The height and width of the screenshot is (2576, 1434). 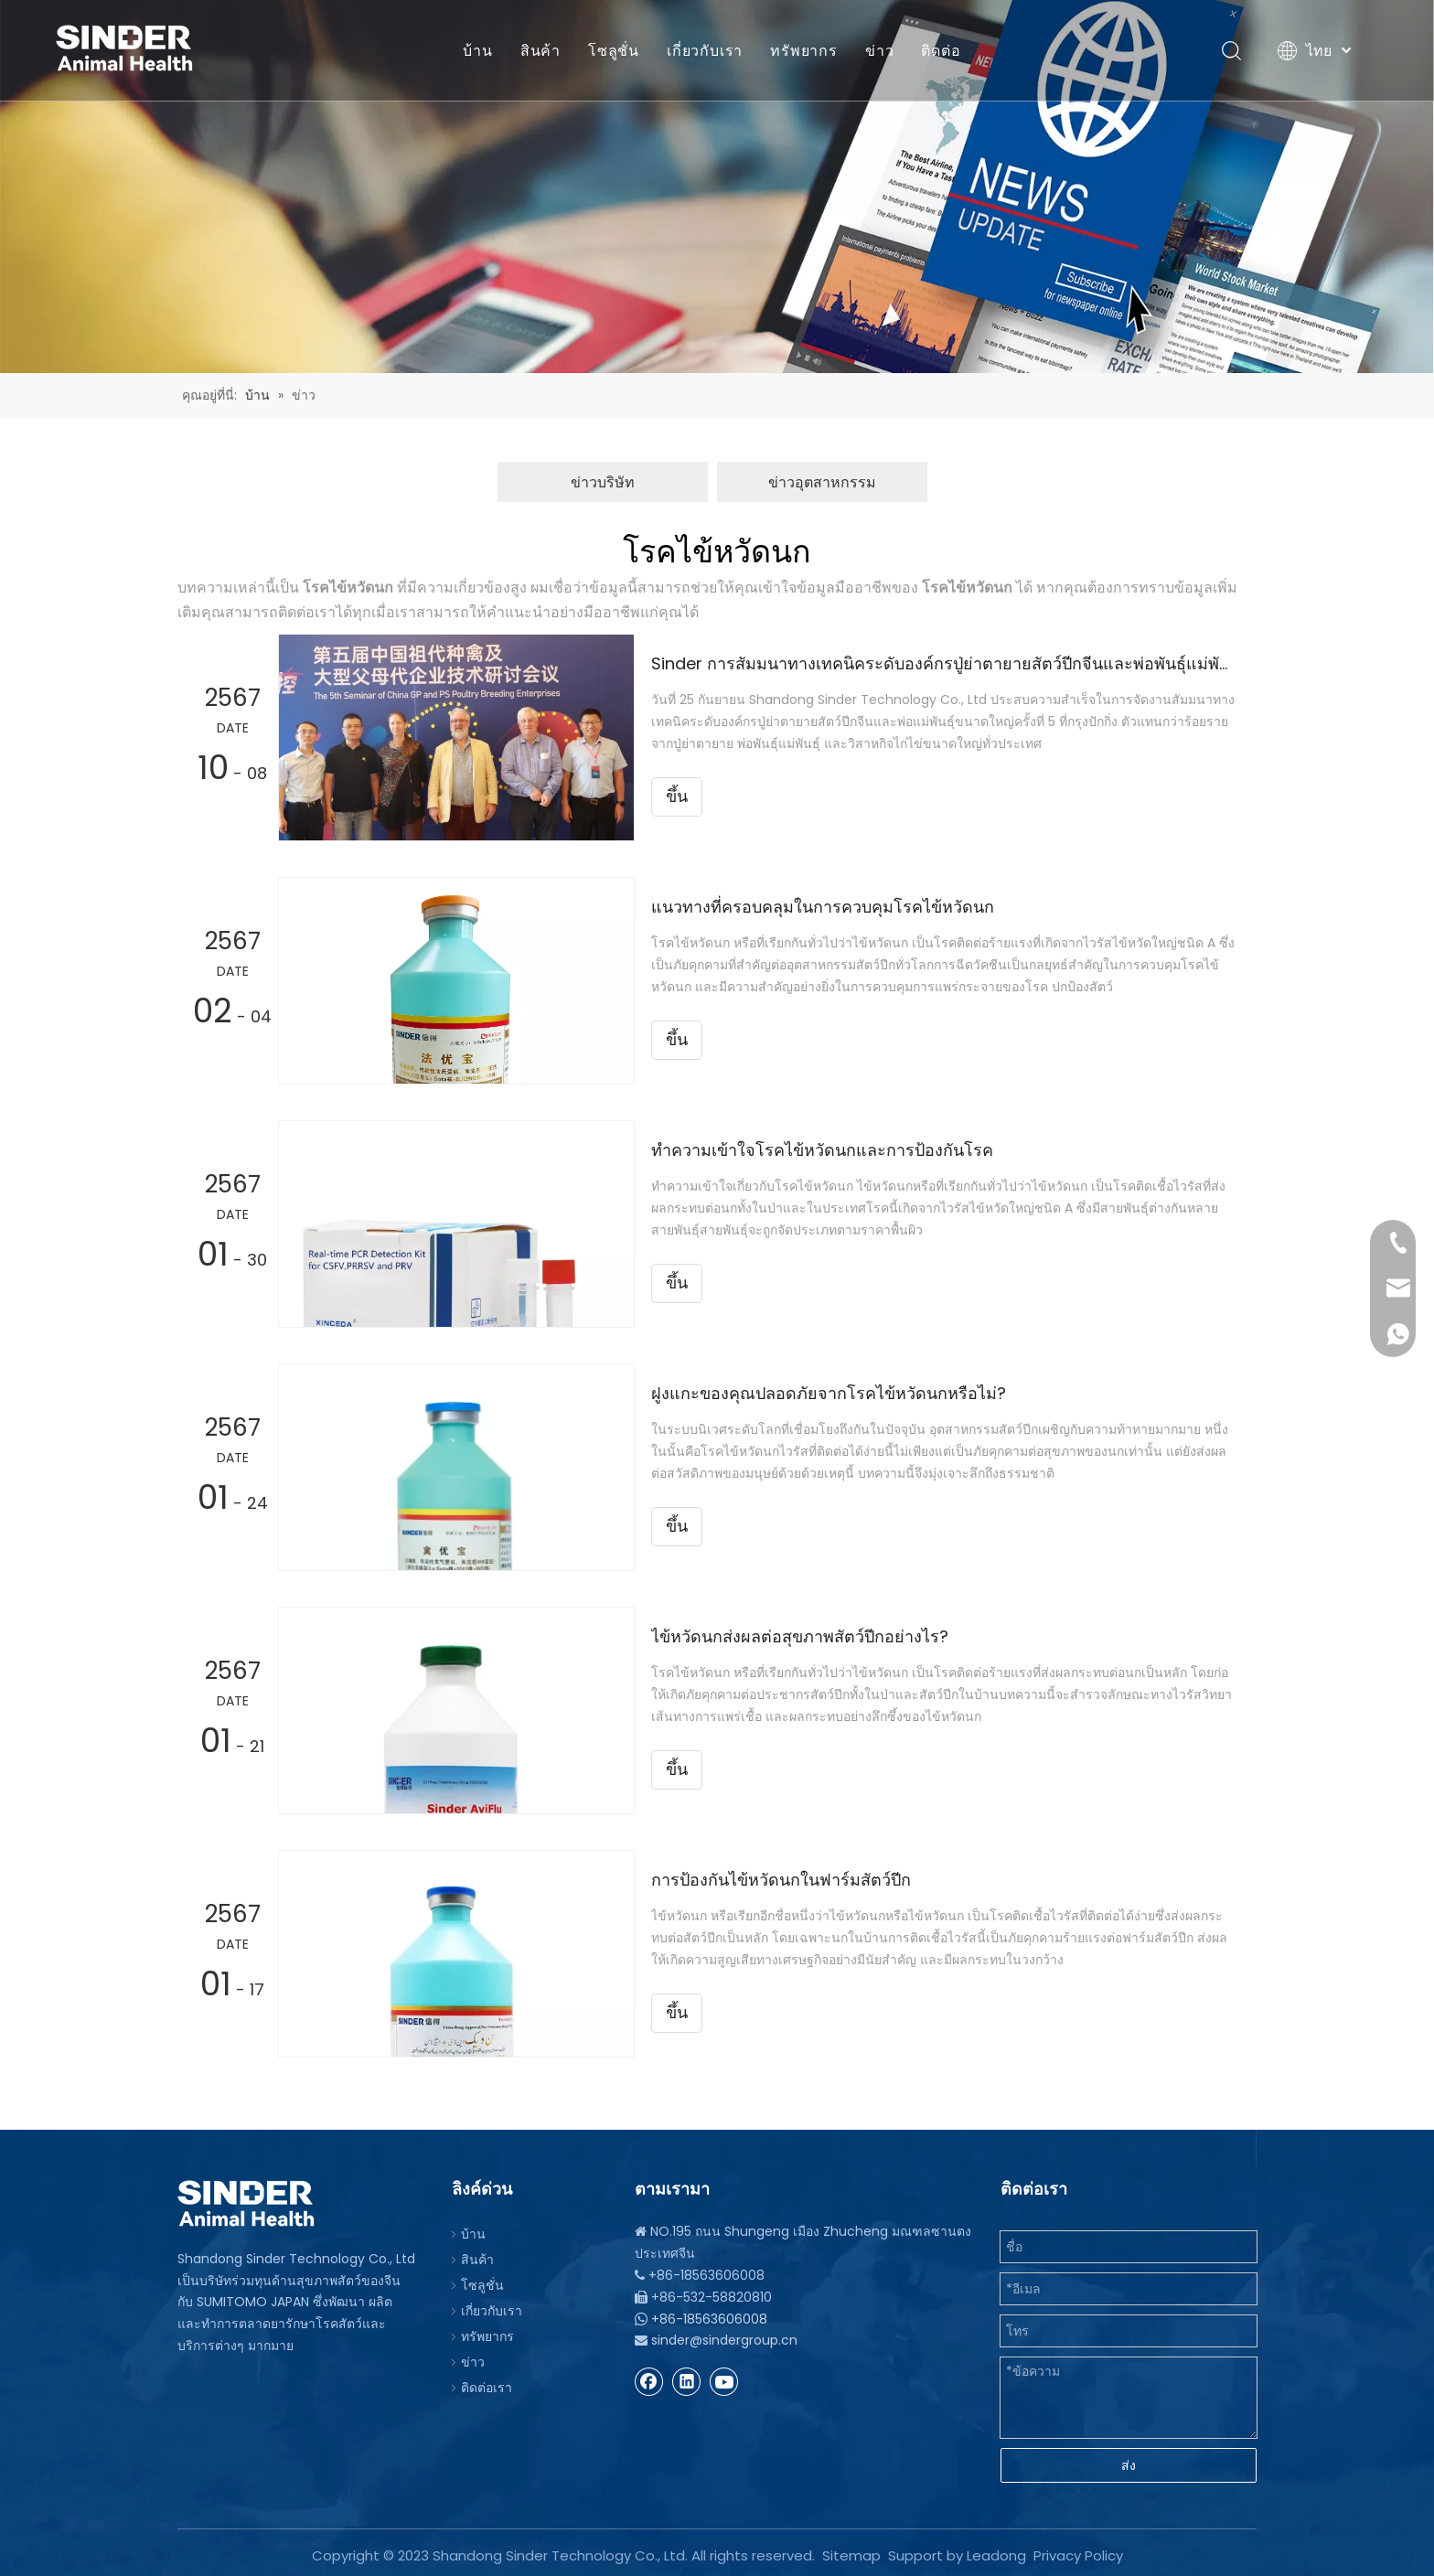 I want to click on การป้องกันไข้หวัดนกในฟาร์มสัตว์ปีก, so click(x=781, y=1879).